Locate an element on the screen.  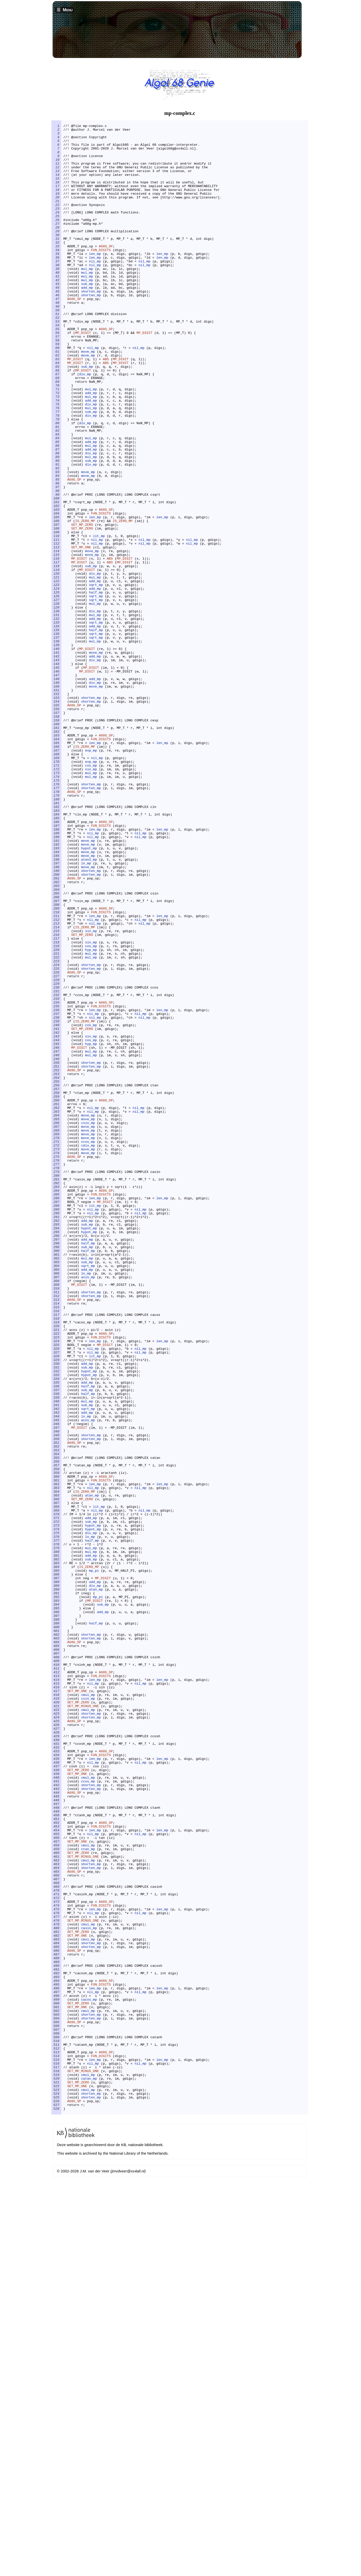
256 is located at coordinates (56, 1278).